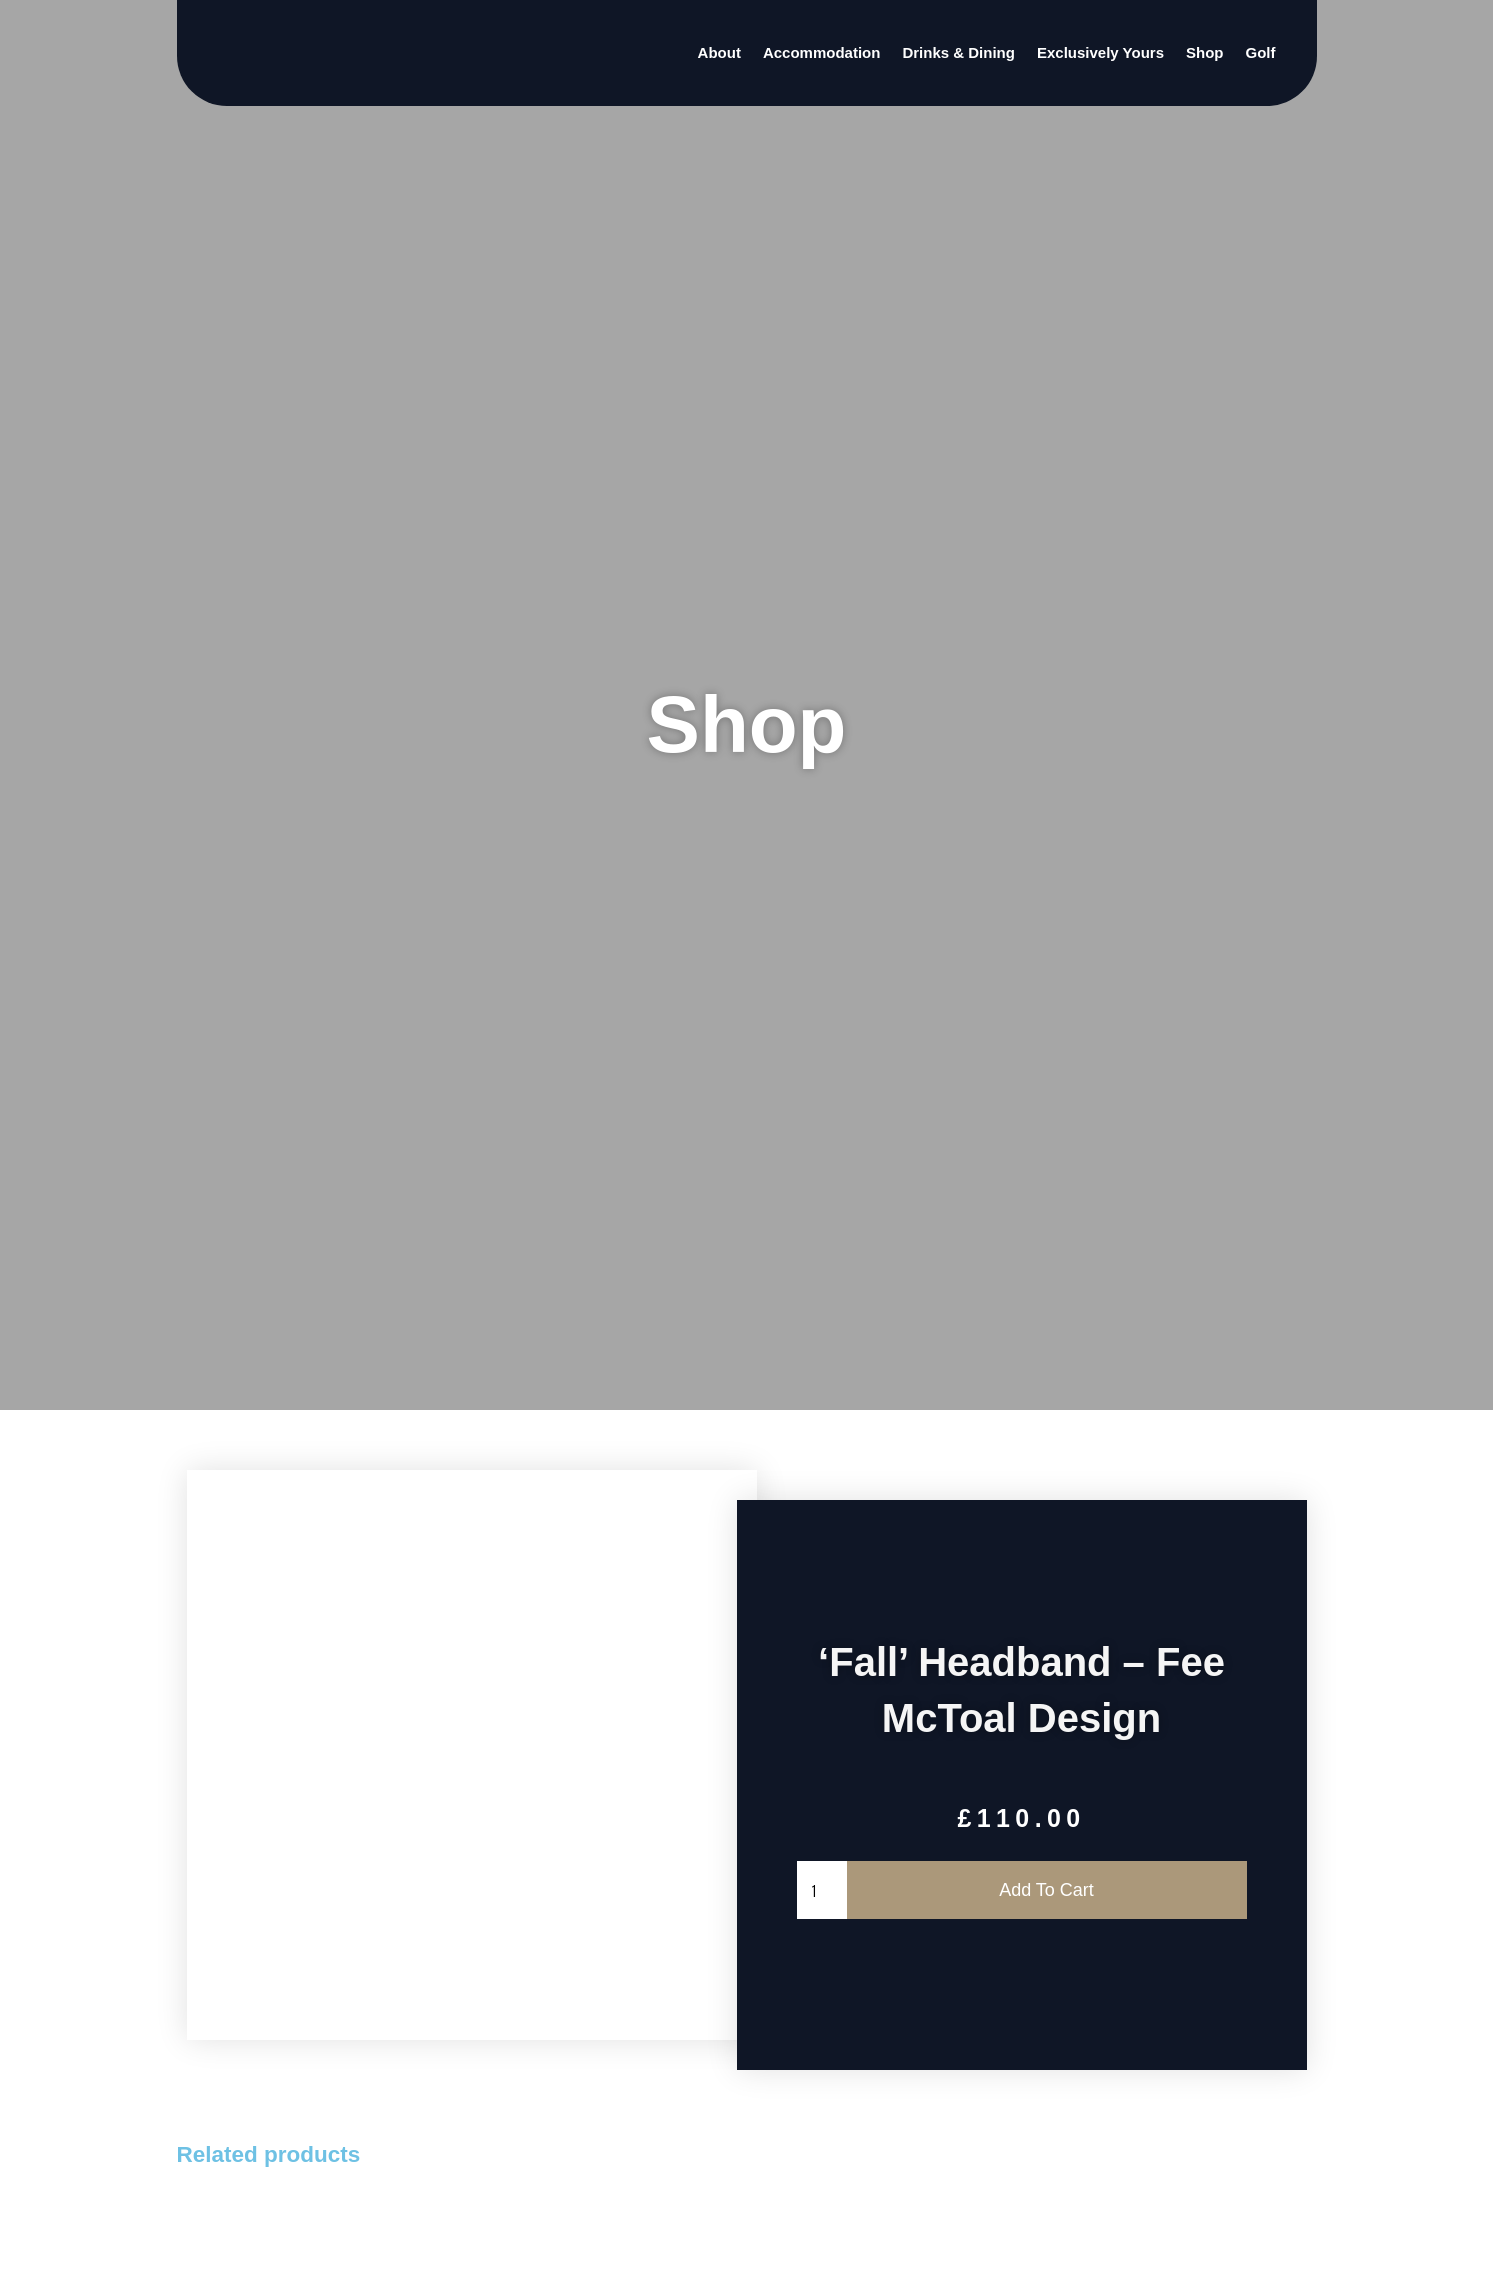  What do you see at coordinates (1260, 52) in the screenshot?
I see `Golf` at bounding box center [1260, 52].